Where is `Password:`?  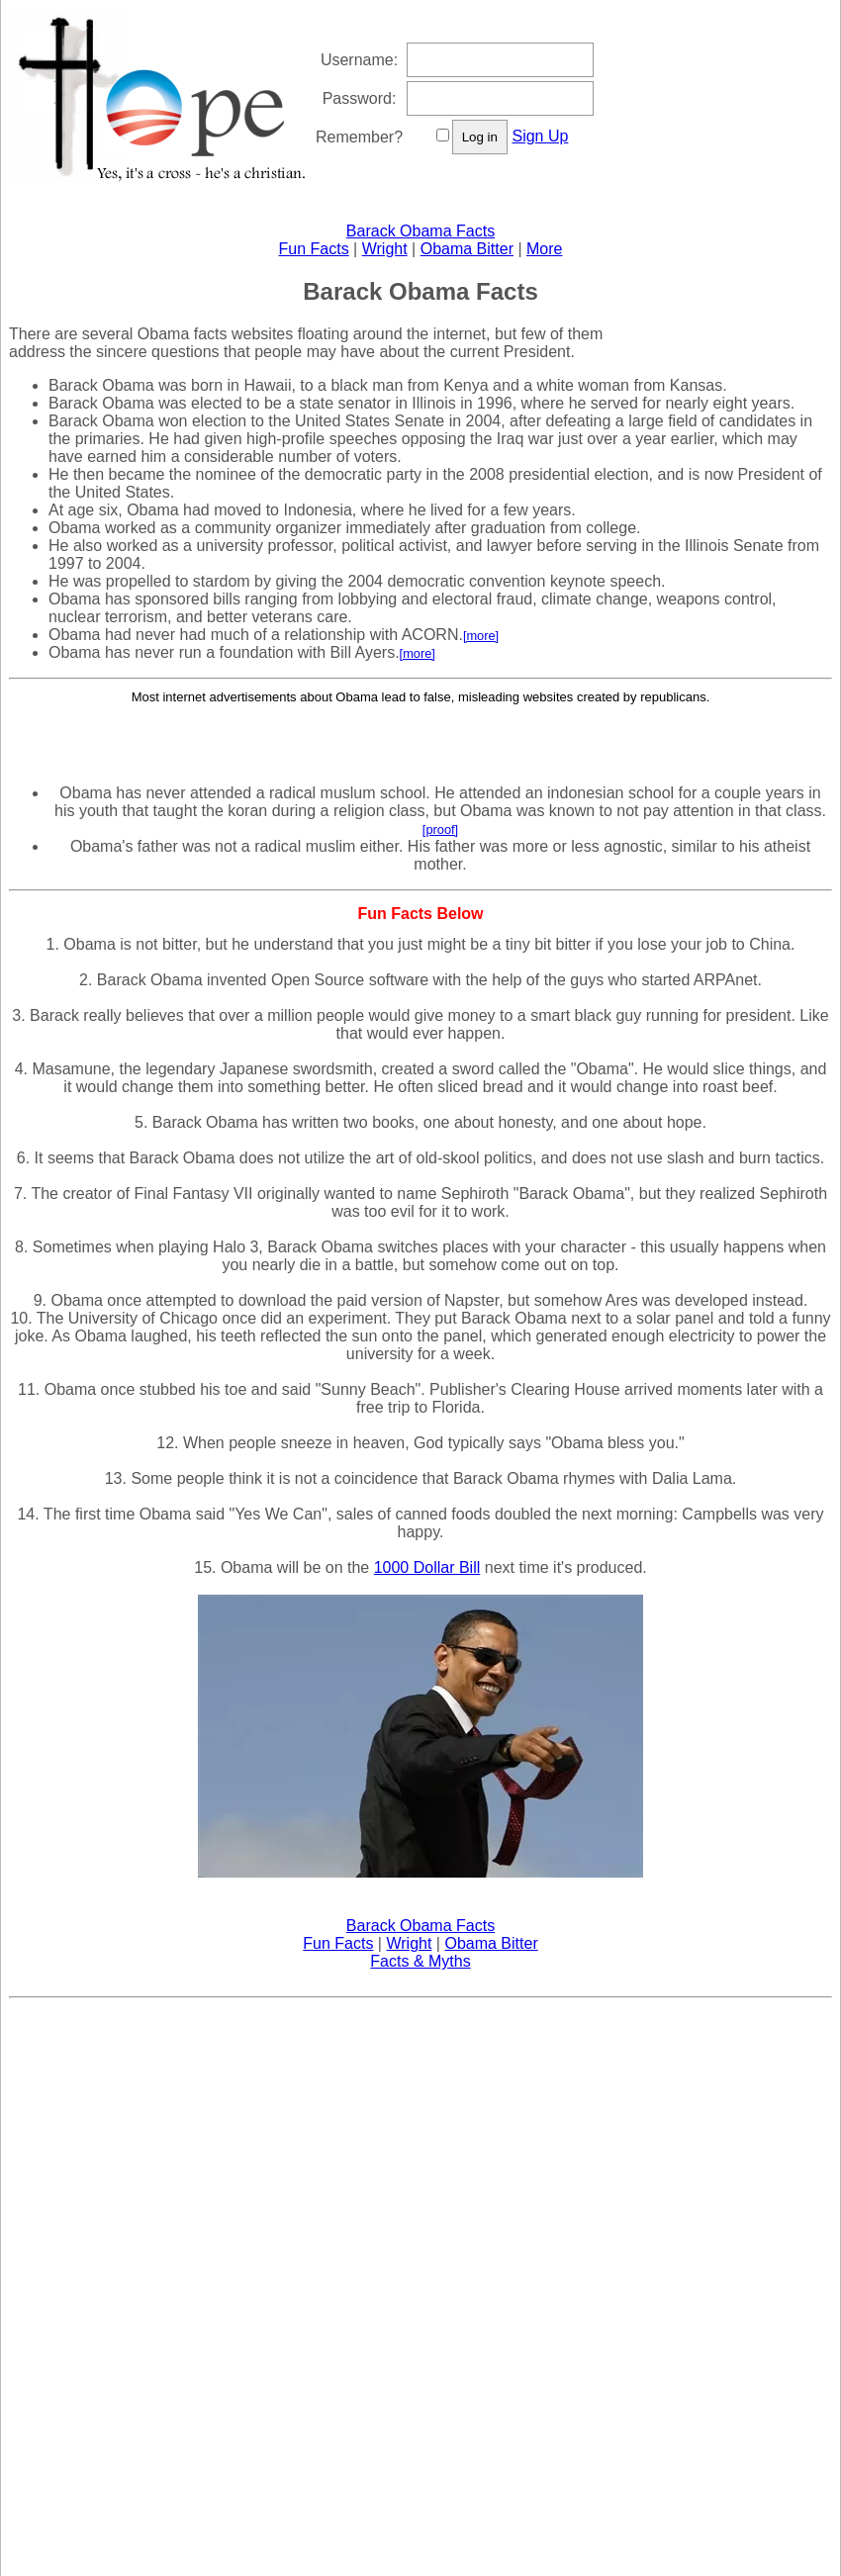
Password: is located at coordinates (360, 98).